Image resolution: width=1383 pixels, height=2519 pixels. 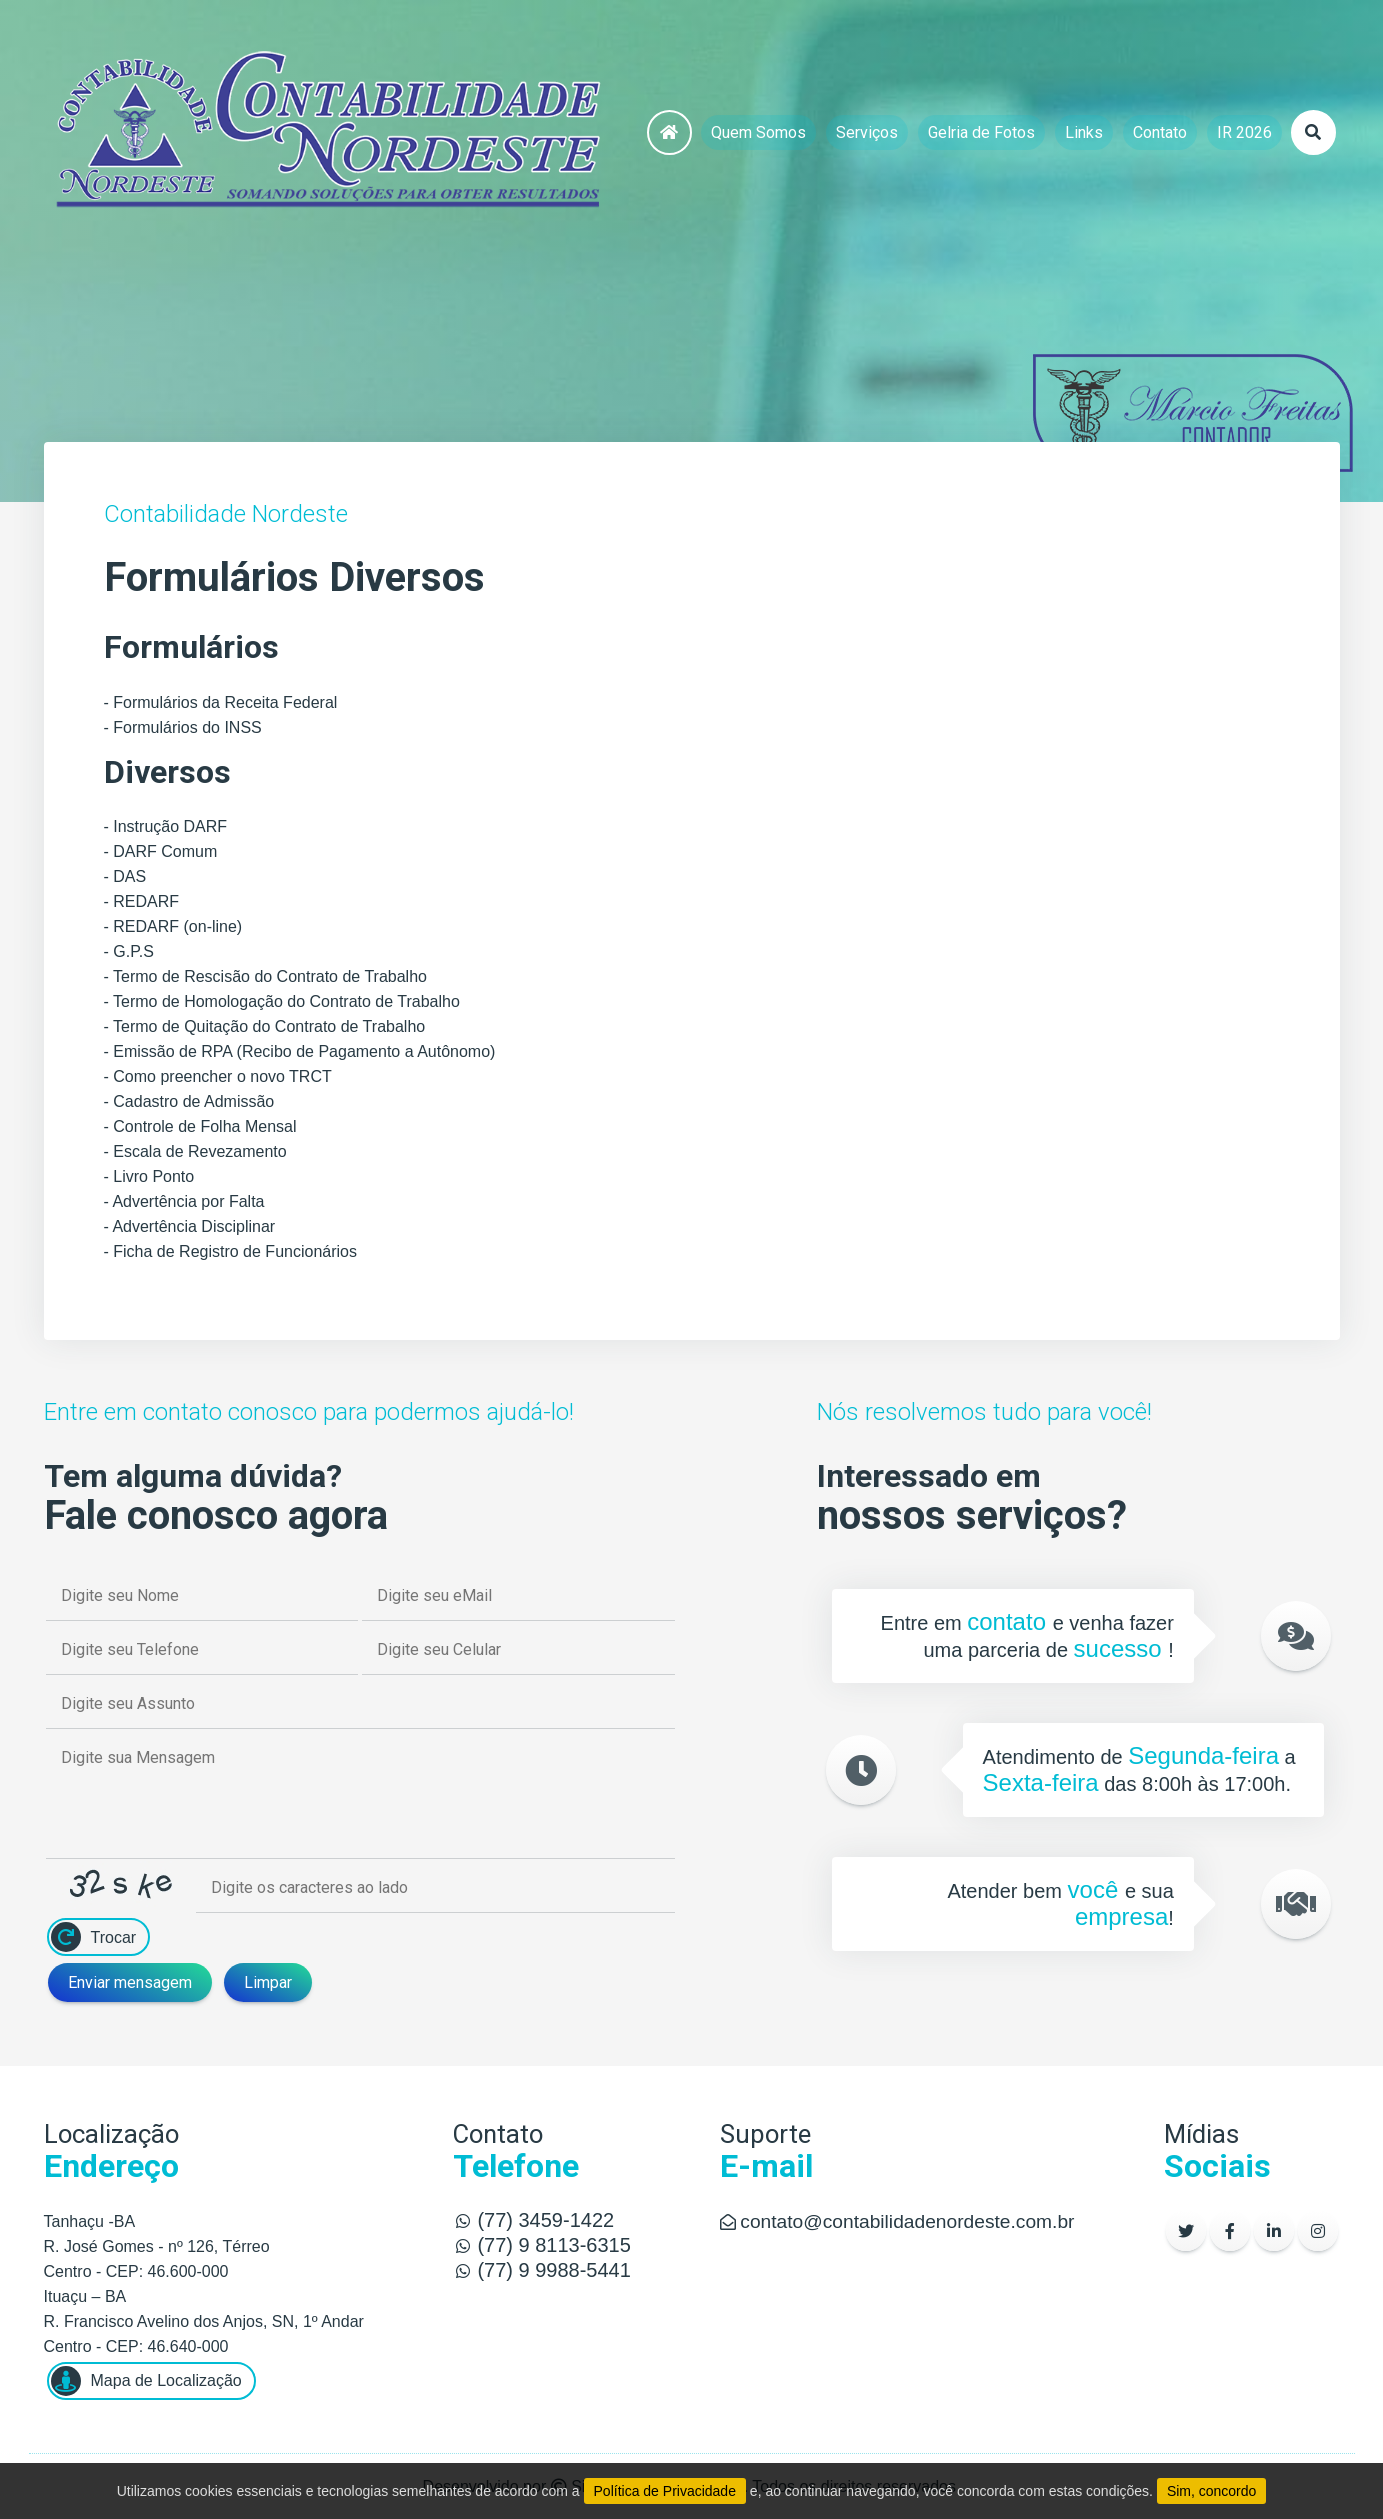 What do you see at coordinates (867, 132) in the screenshot?
I see `Serviços` at bounding box center [867, 132].